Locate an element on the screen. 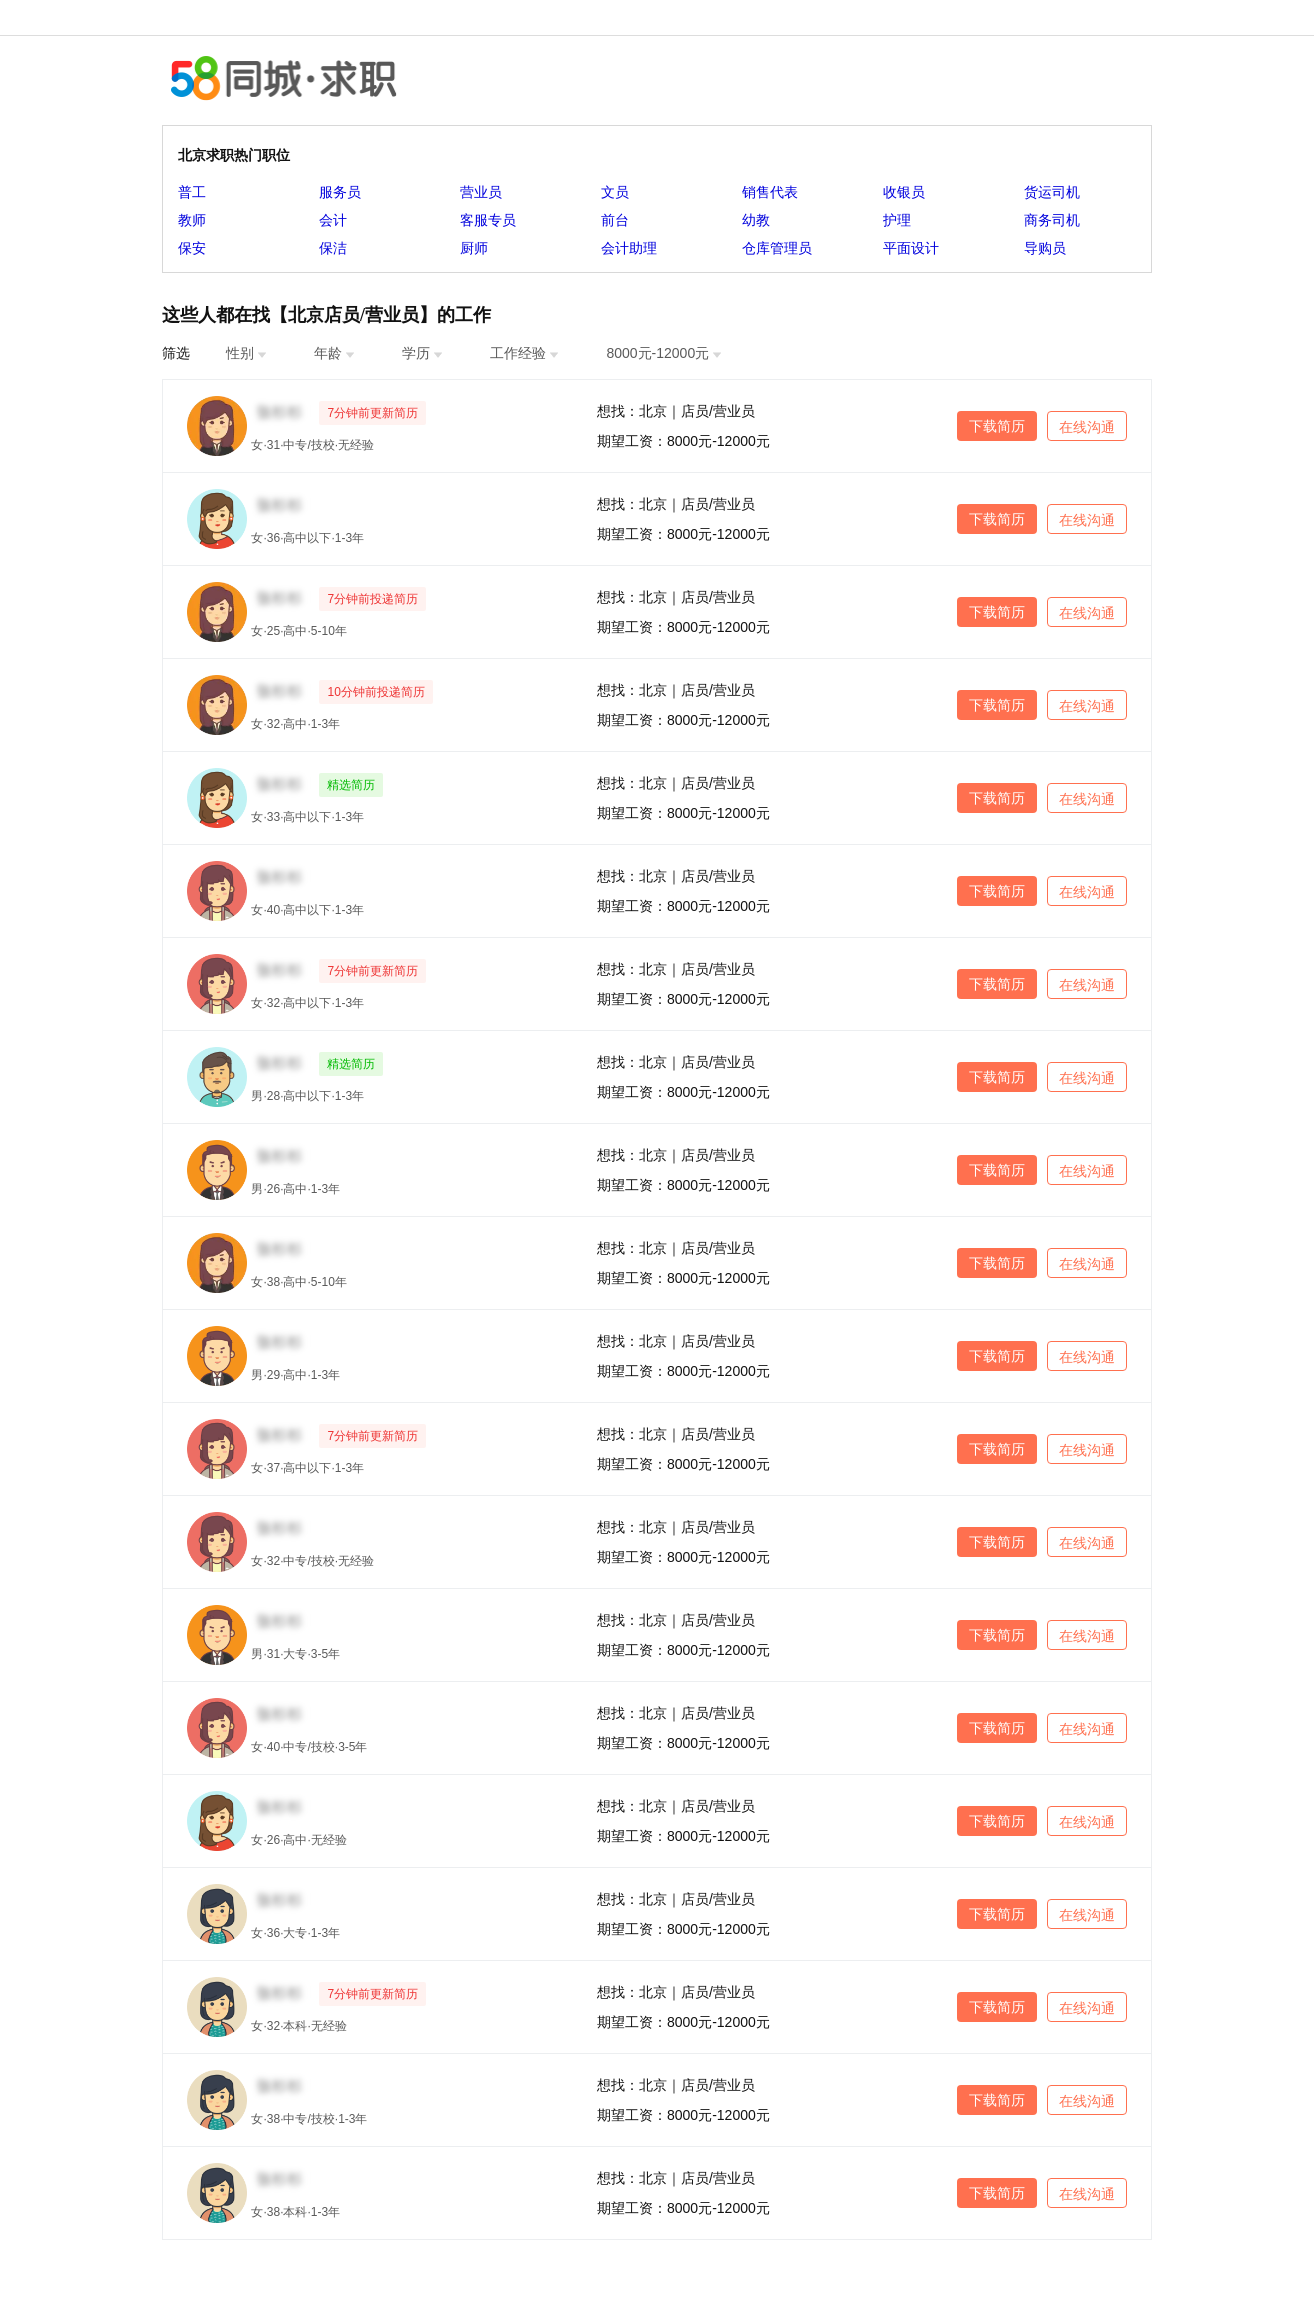 Image resolution: width=1314 pixels, height=2320 pixels. 会计 is located at coordinates (333, 220).